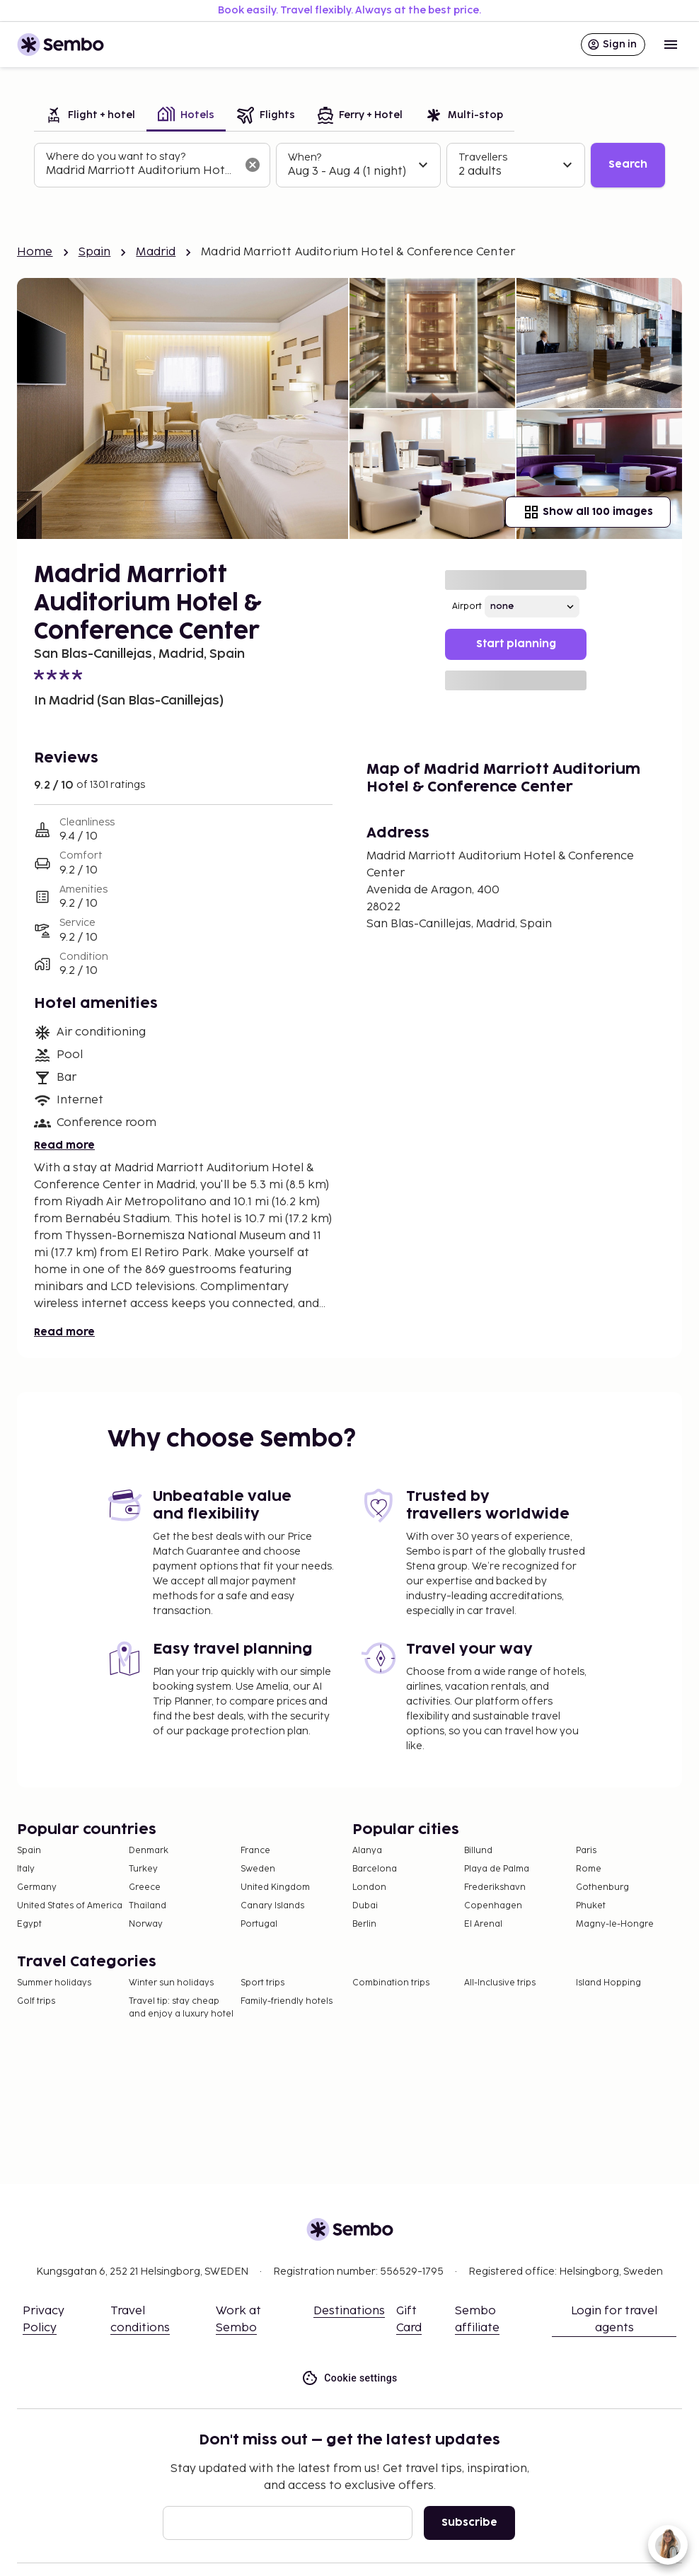  I want to click on Greece, so click(145, 1887).